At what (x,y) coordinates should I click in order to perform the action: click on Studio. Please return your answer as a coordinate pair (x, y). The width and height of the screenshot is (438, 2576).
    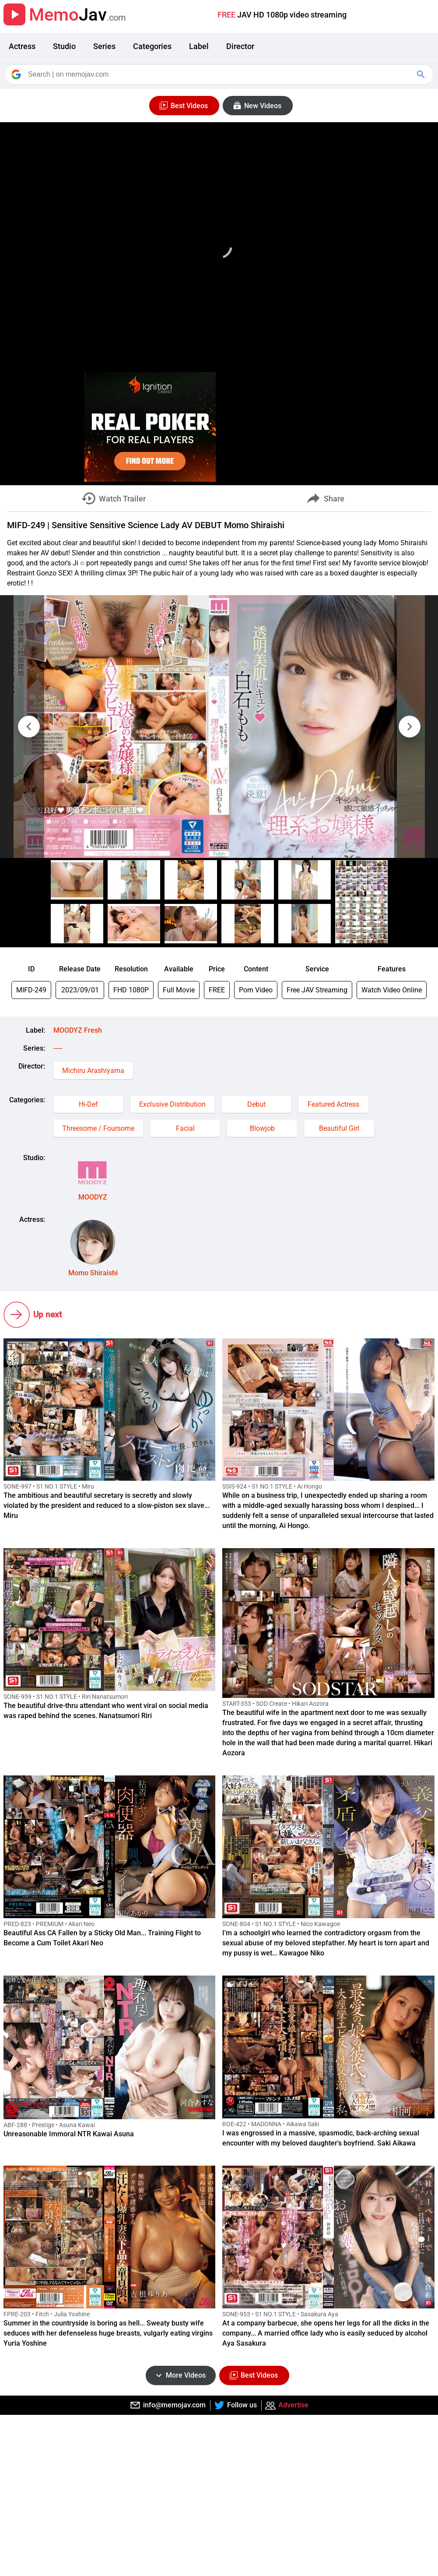
    Looking at the image, I should click on (64, 46).